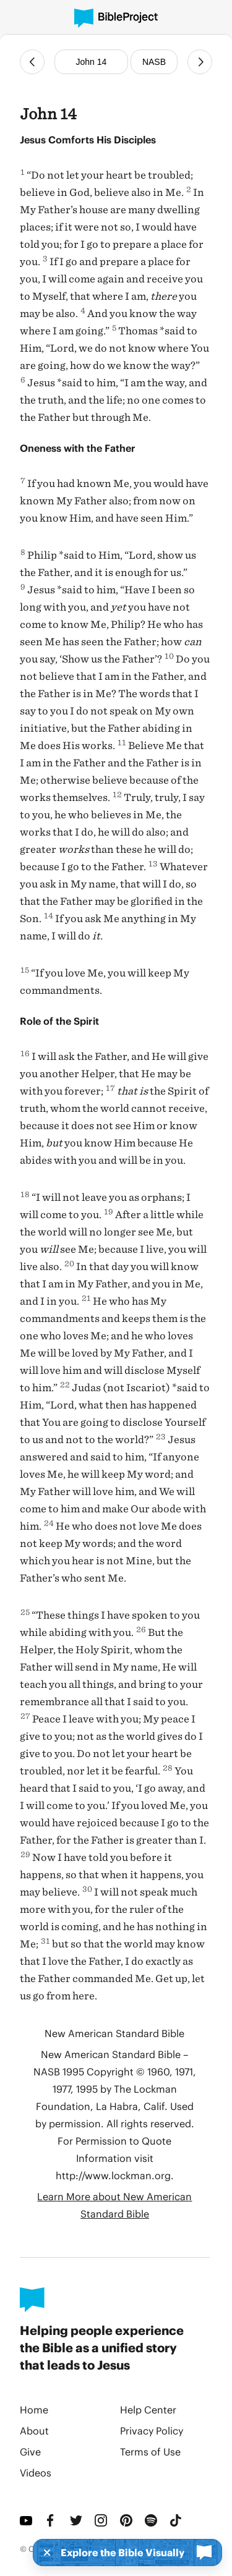 The image size is (232, 2576). I want to click on Give, so click(30, 2451).